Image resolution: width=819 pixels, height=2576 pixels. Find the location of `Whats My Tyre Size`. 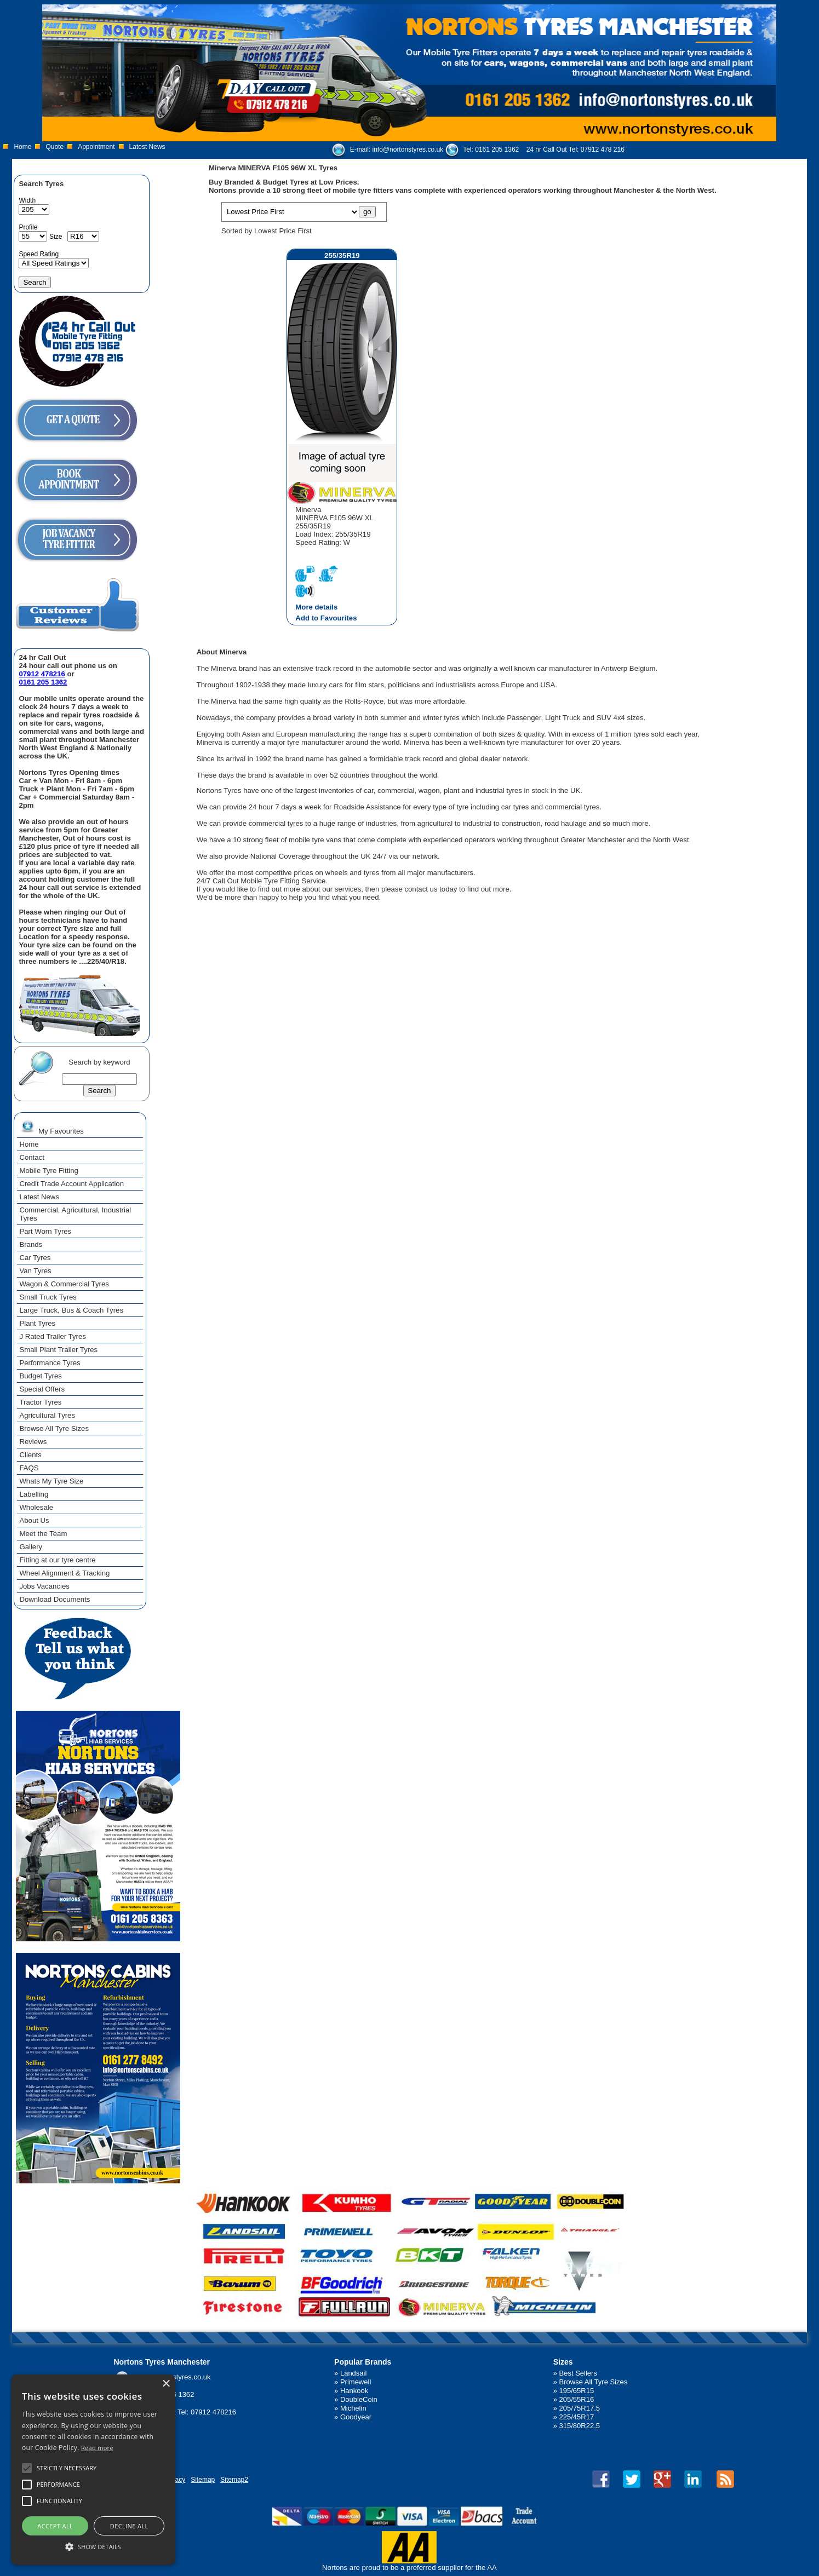

Whats My Tyre Size is located at coordinates (51, 1481).